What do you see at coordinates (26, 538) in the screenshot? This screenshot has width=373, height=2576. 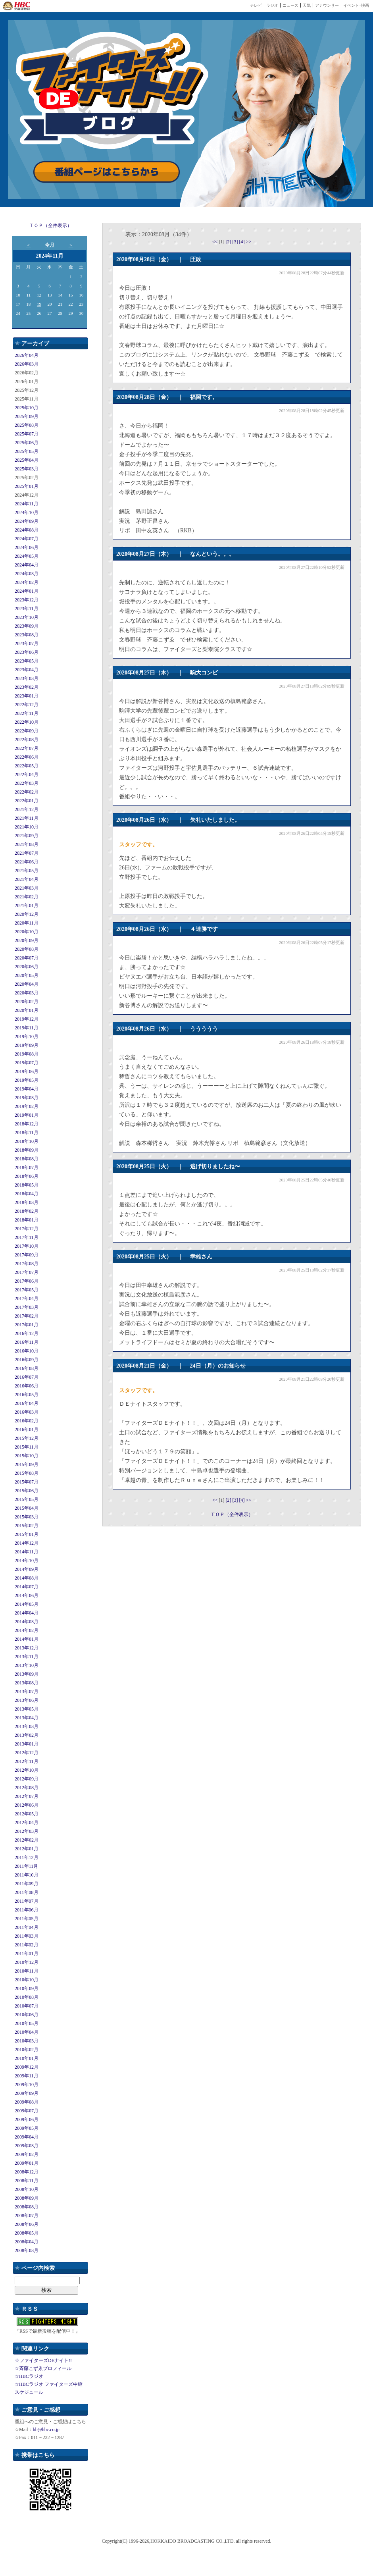 I see `2024年07月` at bounding box center [26, 538].